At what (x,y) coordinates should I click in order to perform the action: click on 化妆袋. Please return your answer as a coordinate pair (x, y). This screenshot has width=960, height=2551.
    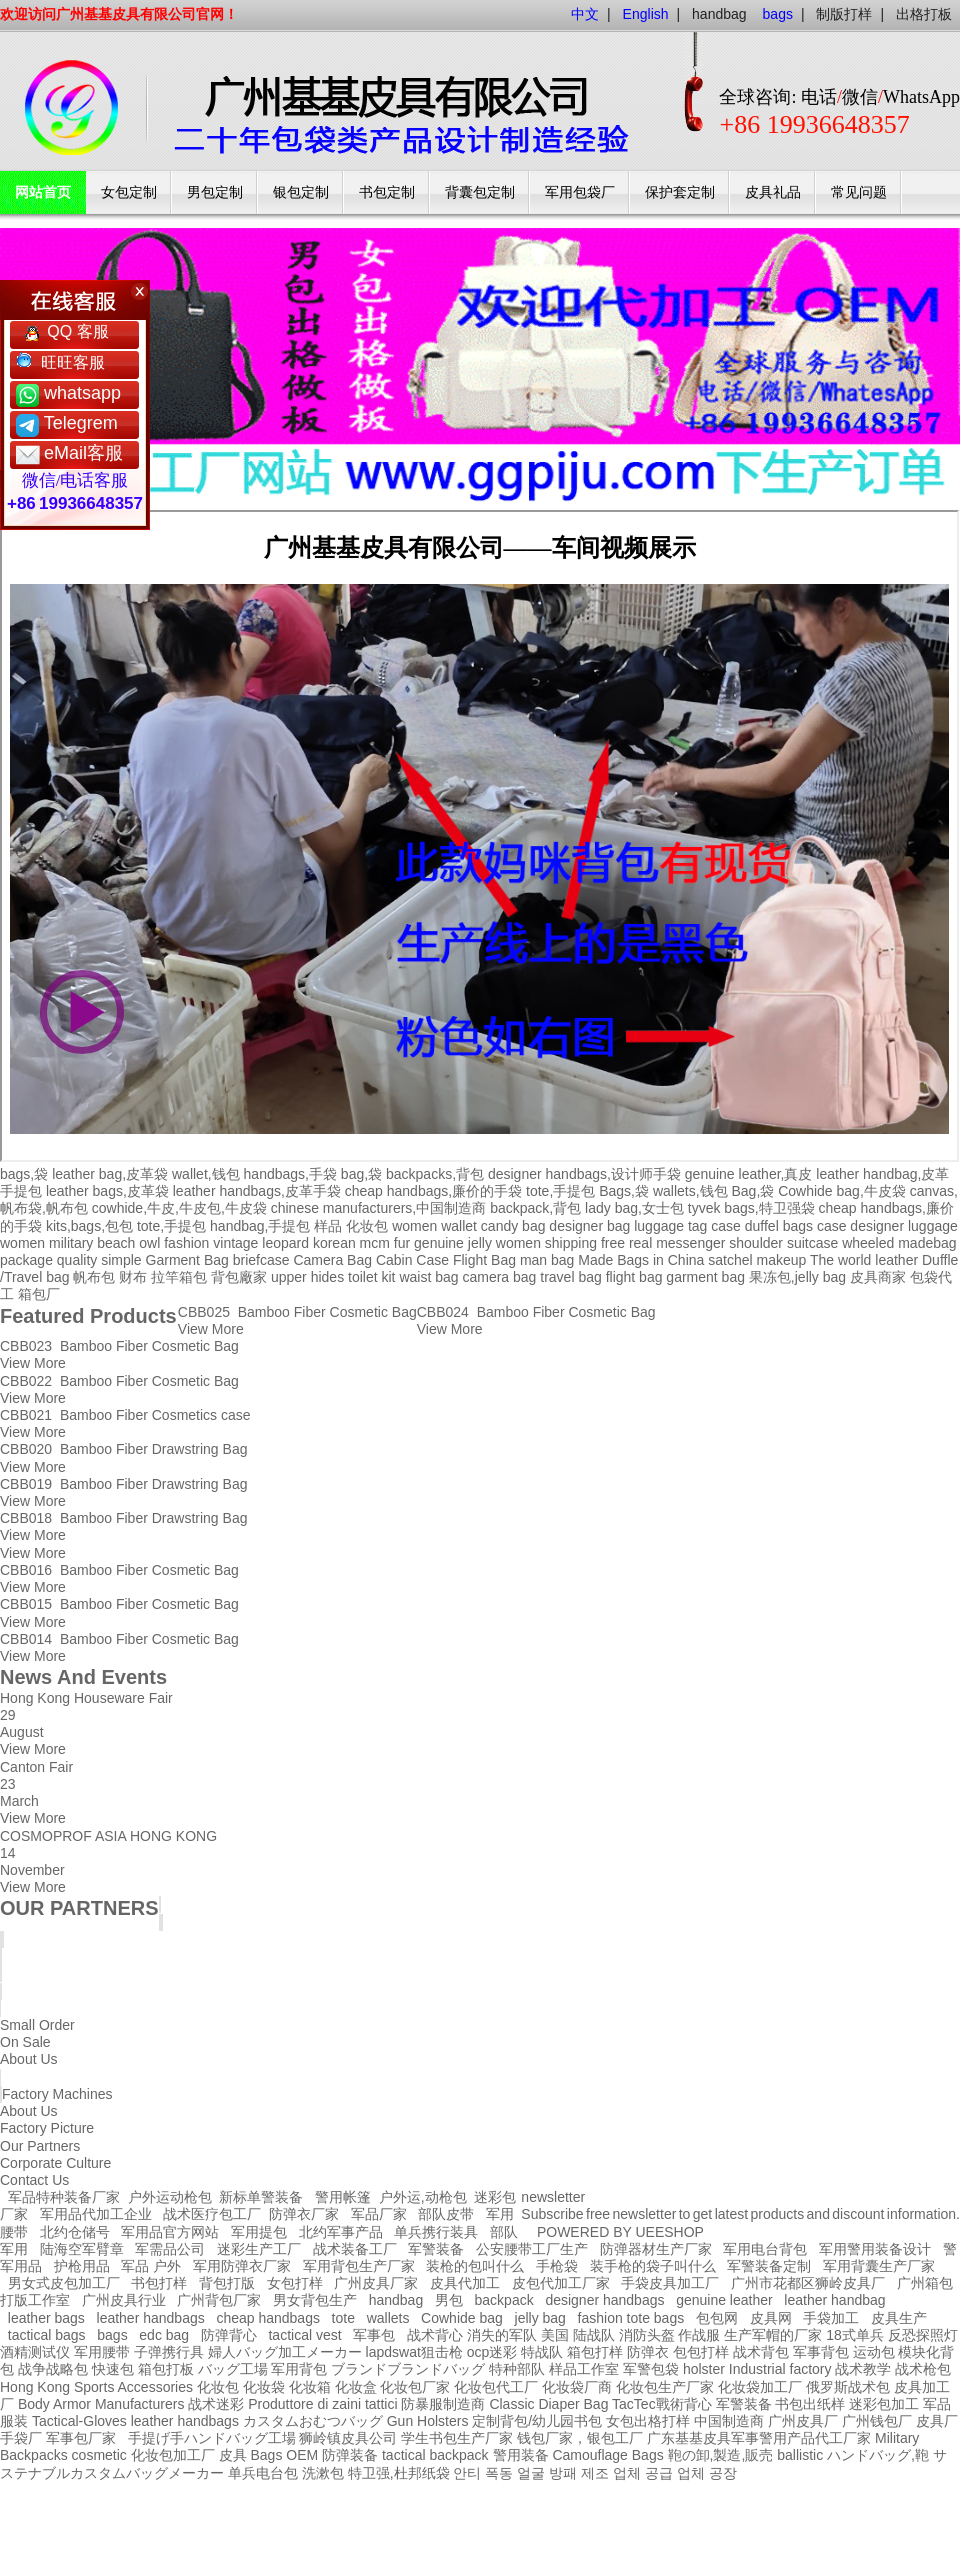
    Looking at the image, I should click on (264, 2387).